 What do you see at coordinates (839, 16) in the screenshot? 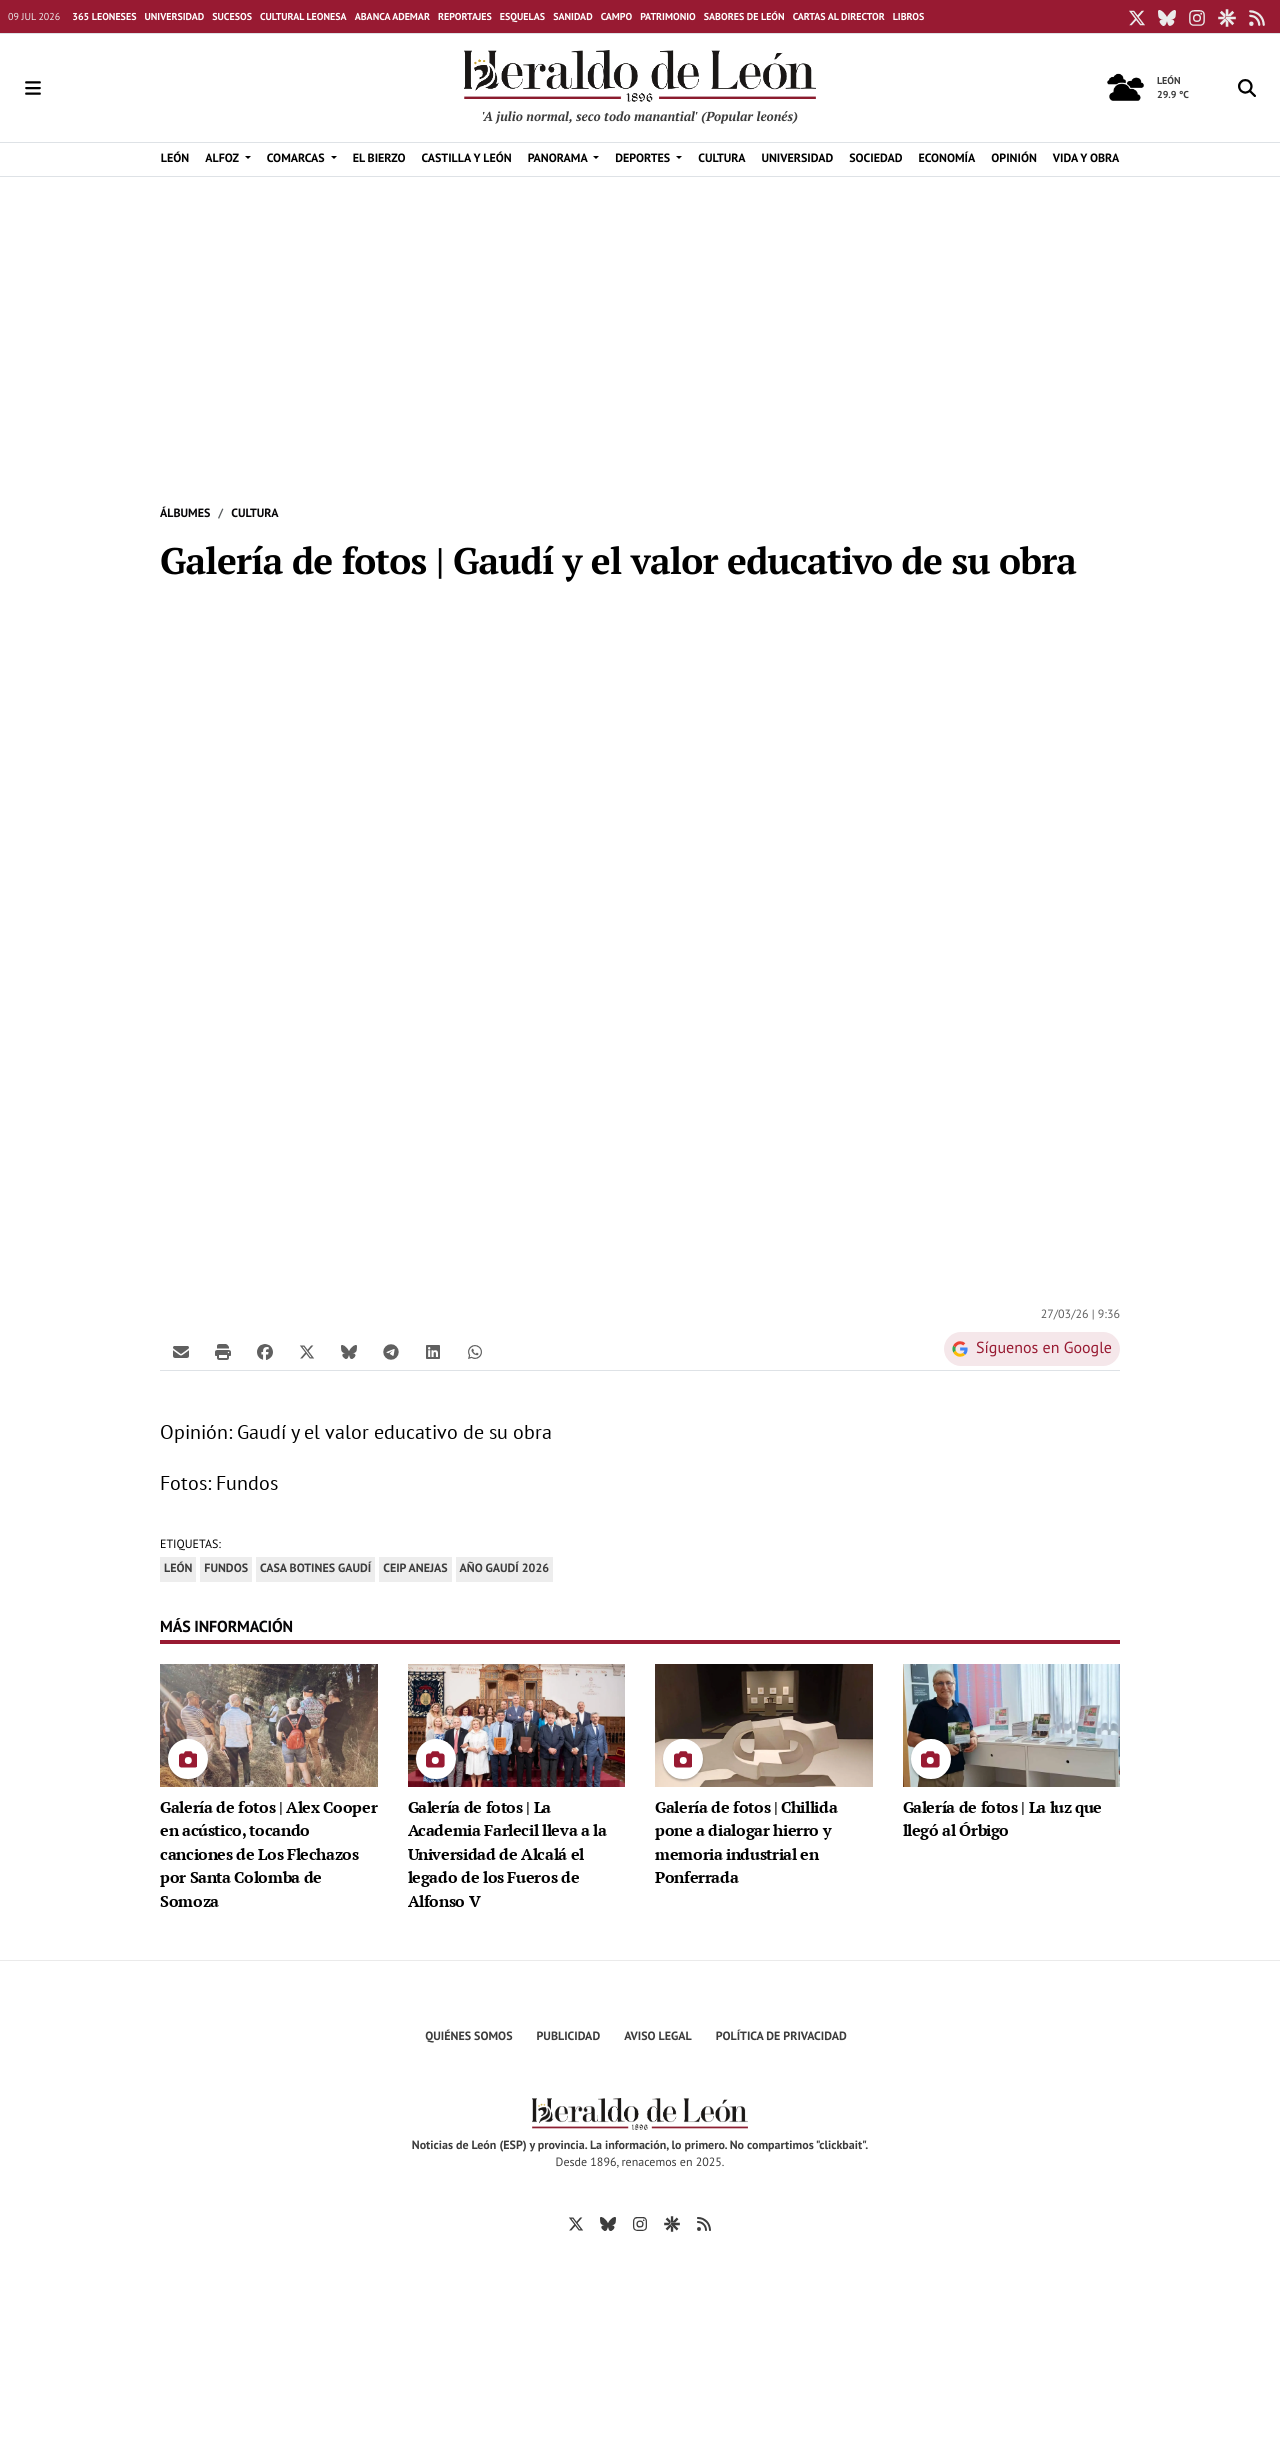
I see `Cartas al director` at bounding box center [839, 16].